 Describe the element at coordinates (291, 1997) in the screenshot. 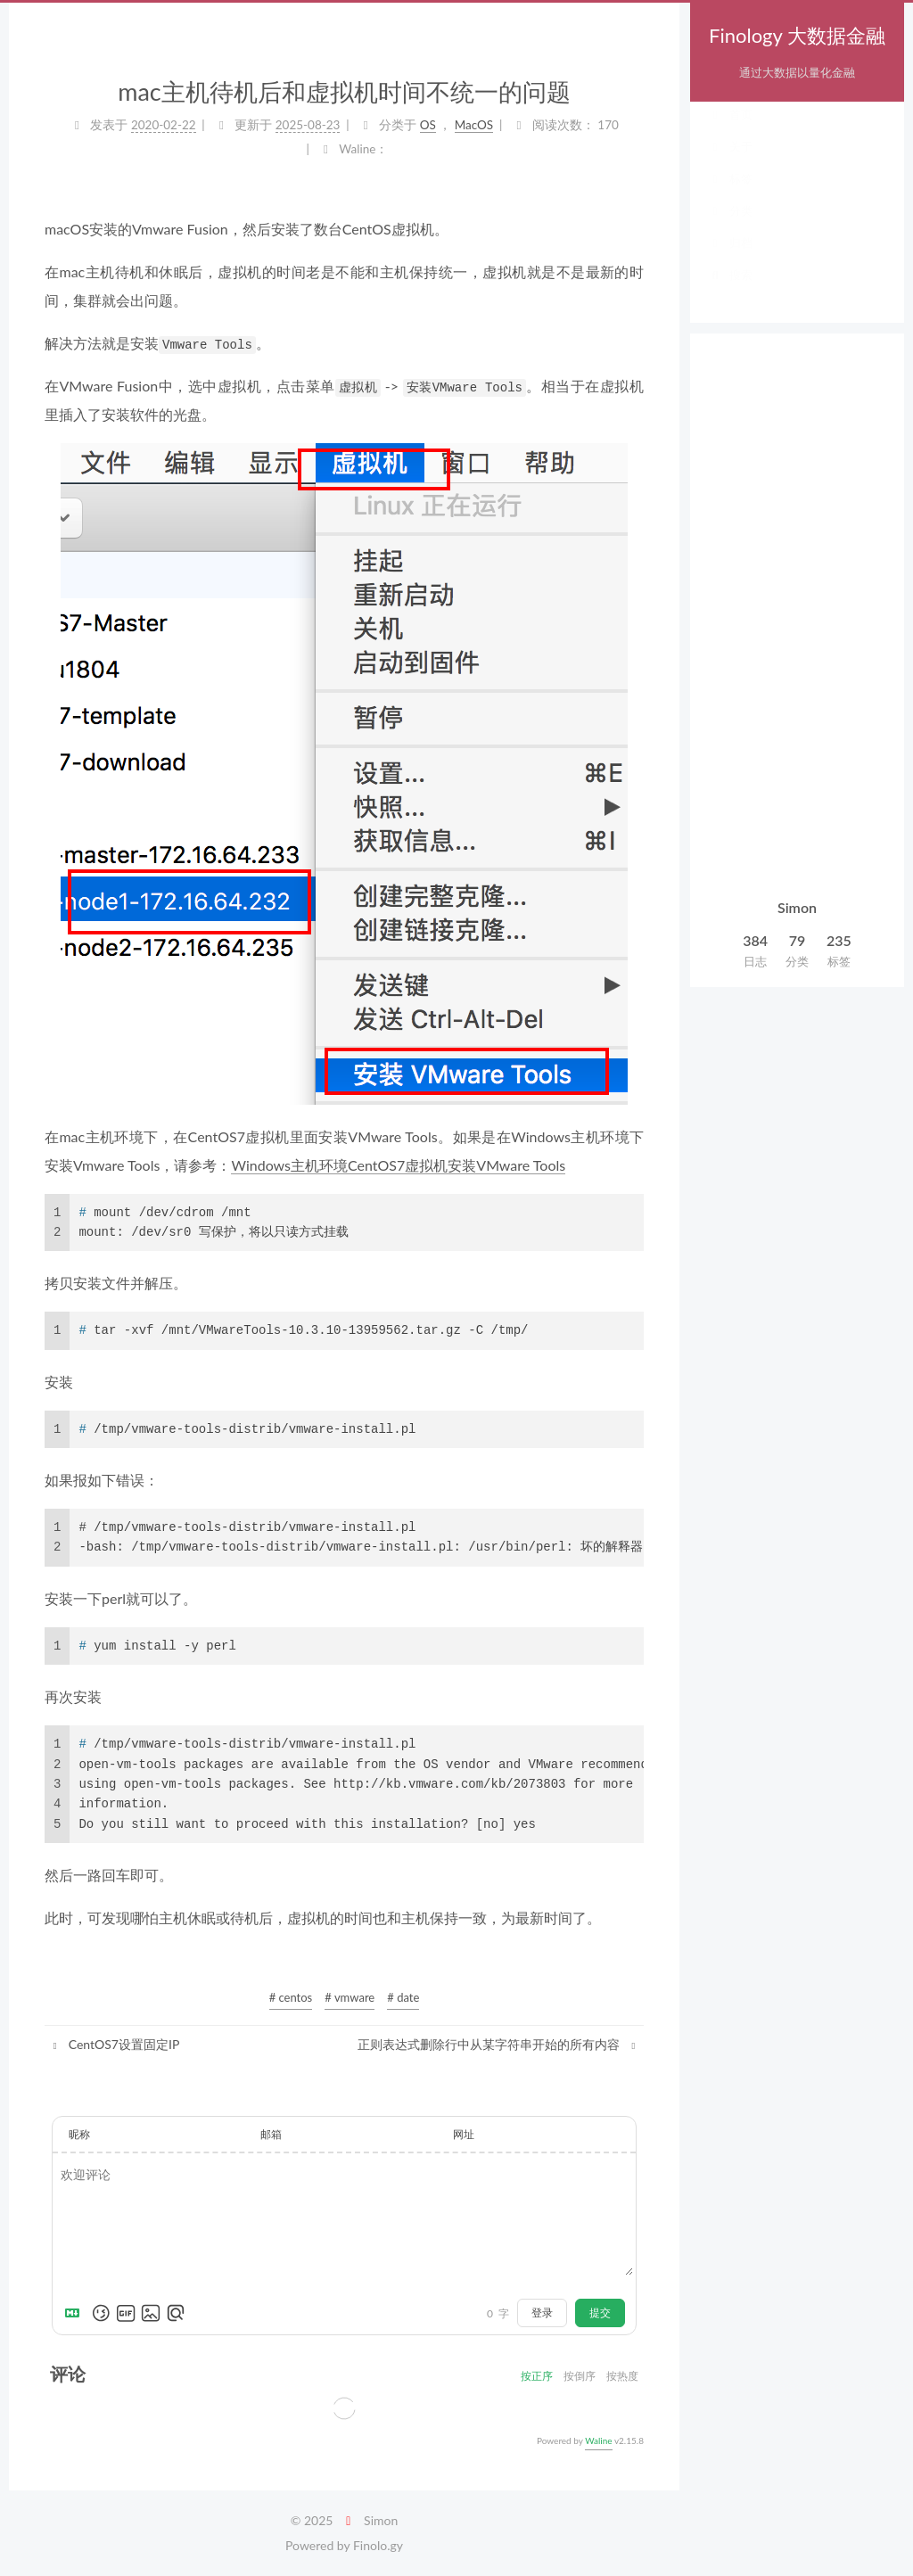

I see `# centos` at that location.